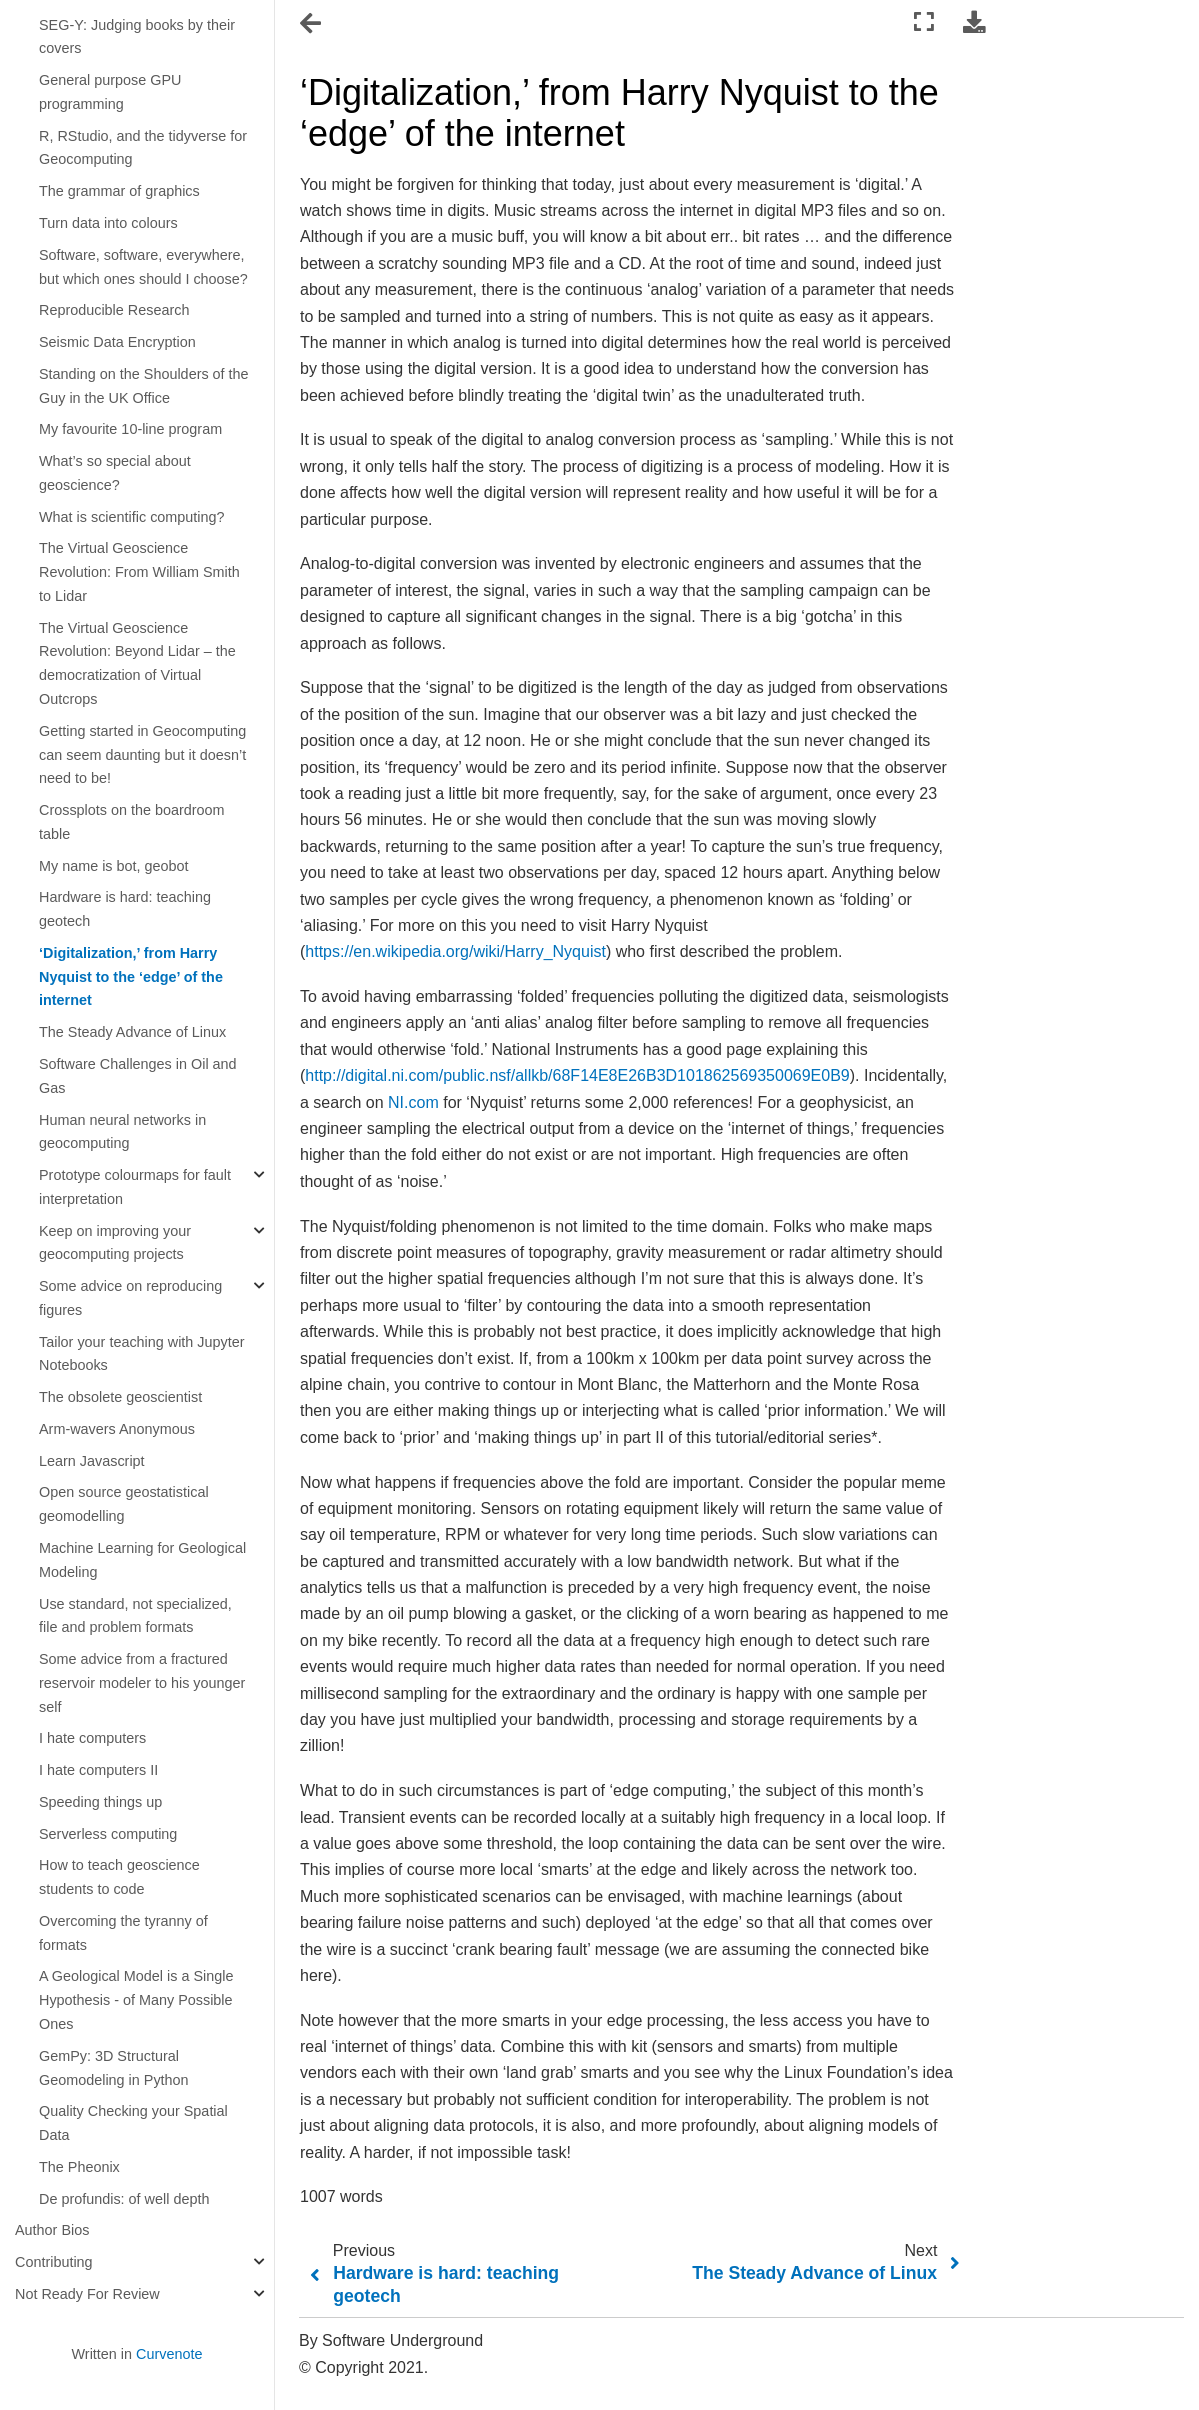  Describe the element at coordinates (144, 386) in the screenshot. I see `Standing on the Shoulders of the Guy in the UK Office` at that location.